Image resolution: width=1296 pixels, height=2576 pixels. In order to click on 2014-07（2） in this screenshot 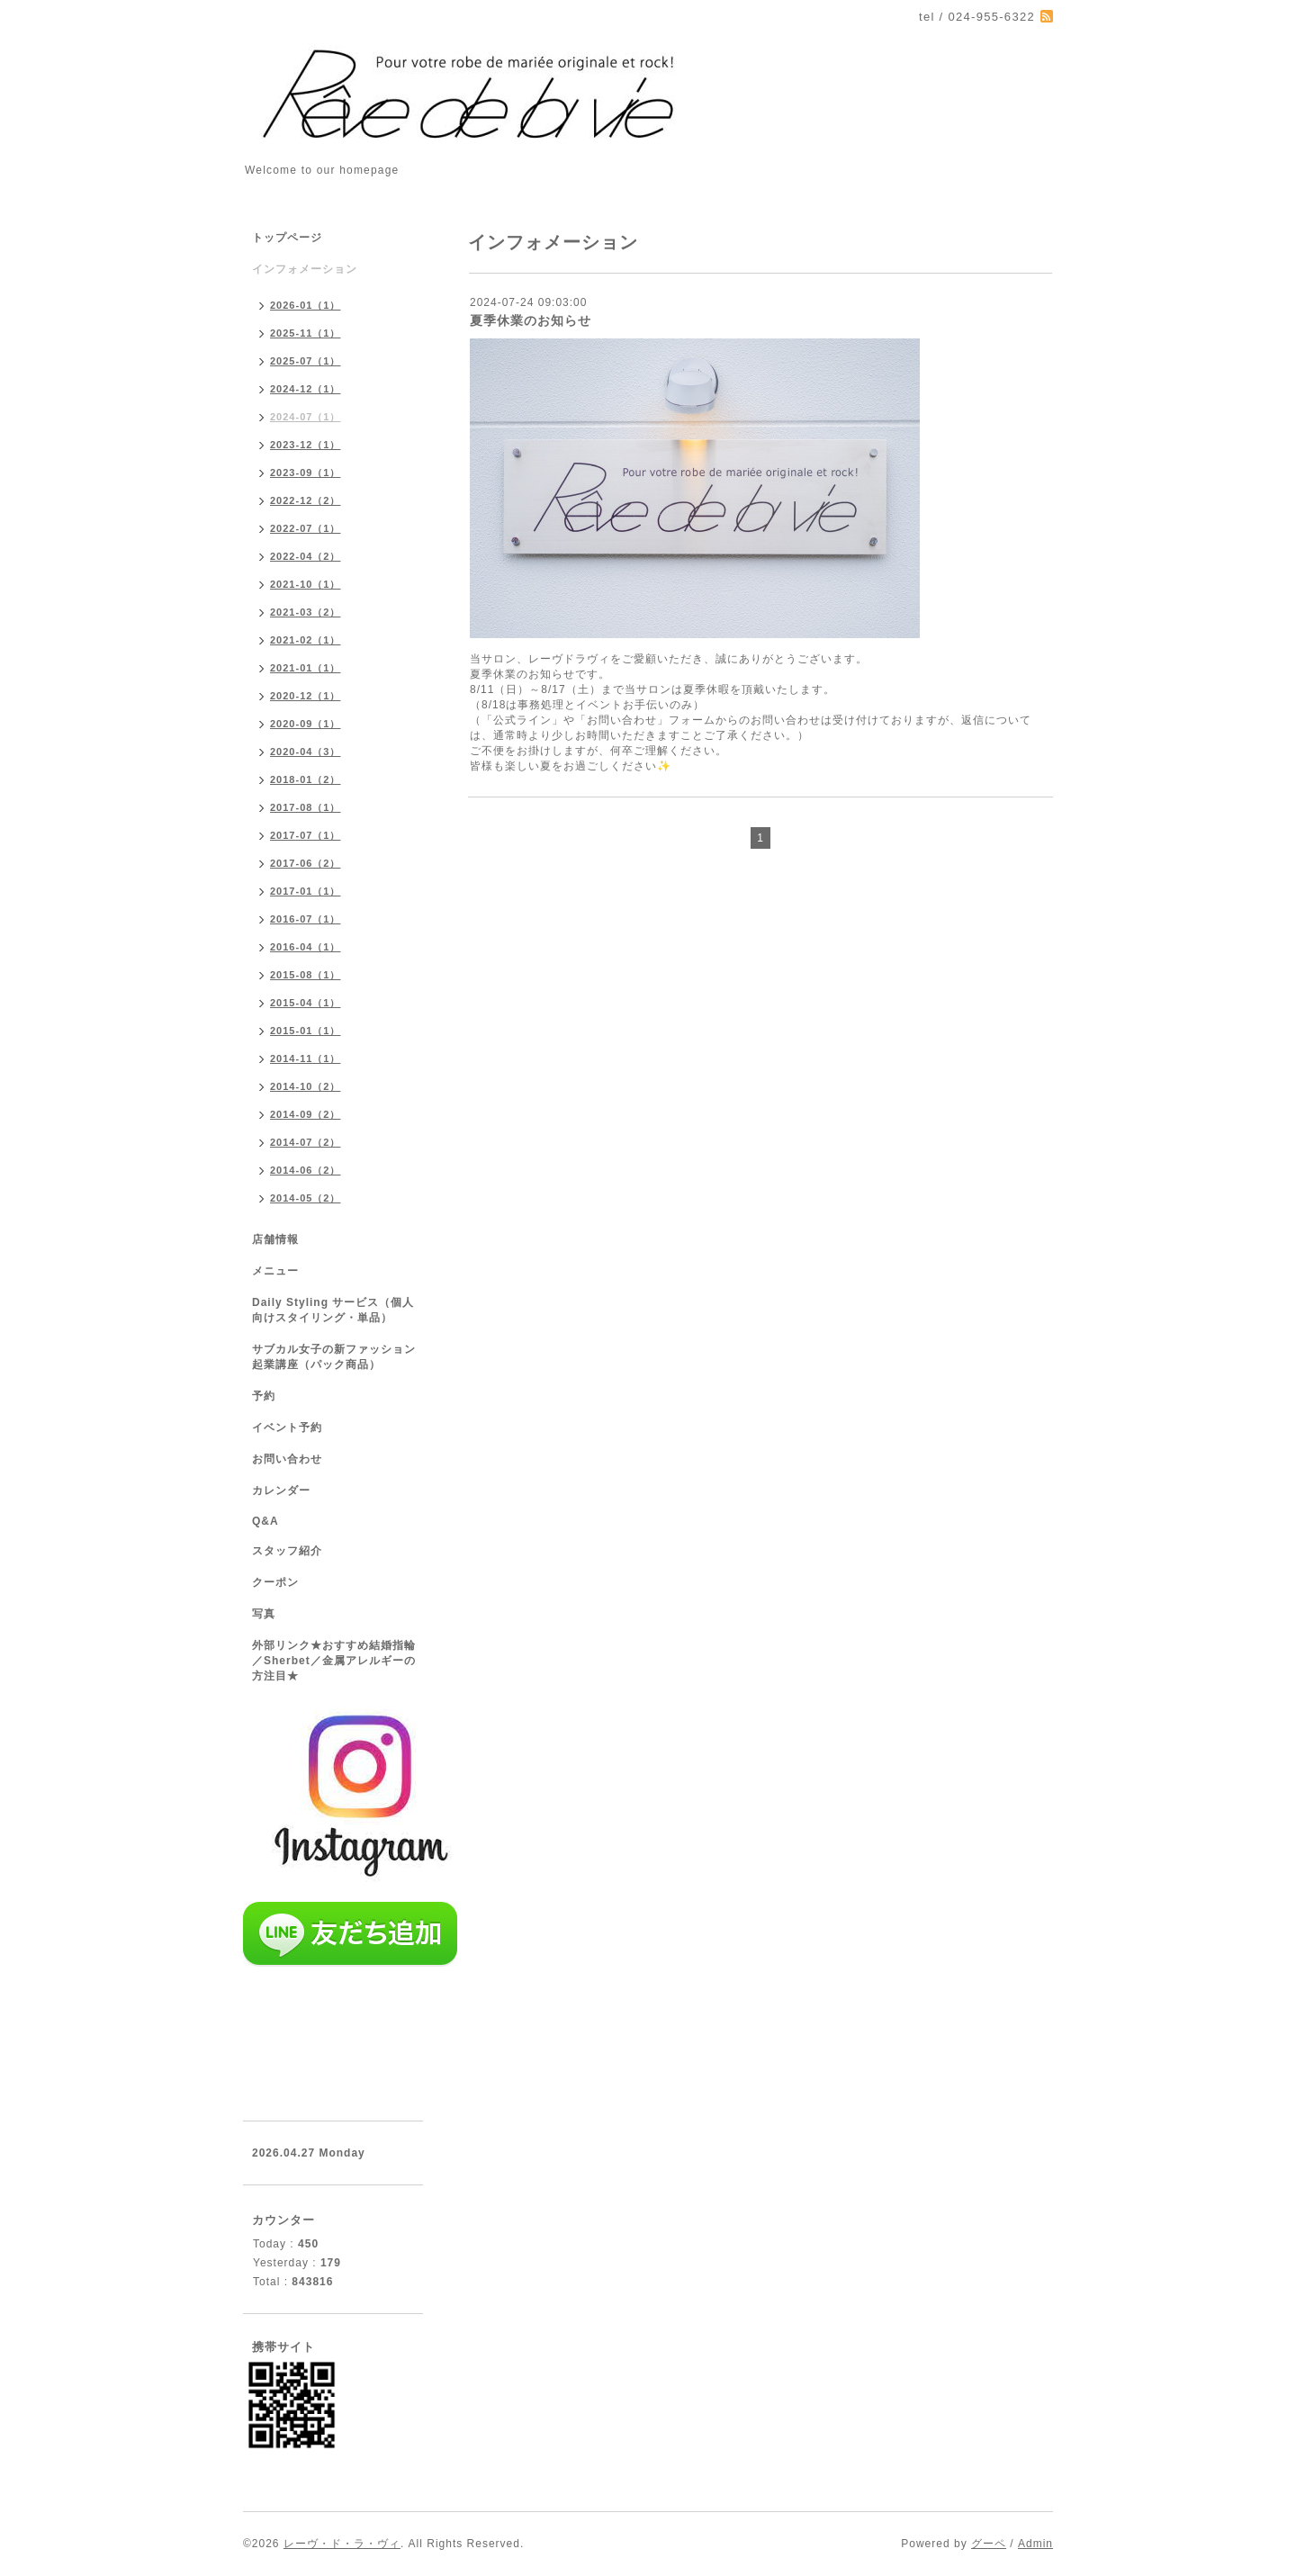, I will do `click(305, 1142)`.